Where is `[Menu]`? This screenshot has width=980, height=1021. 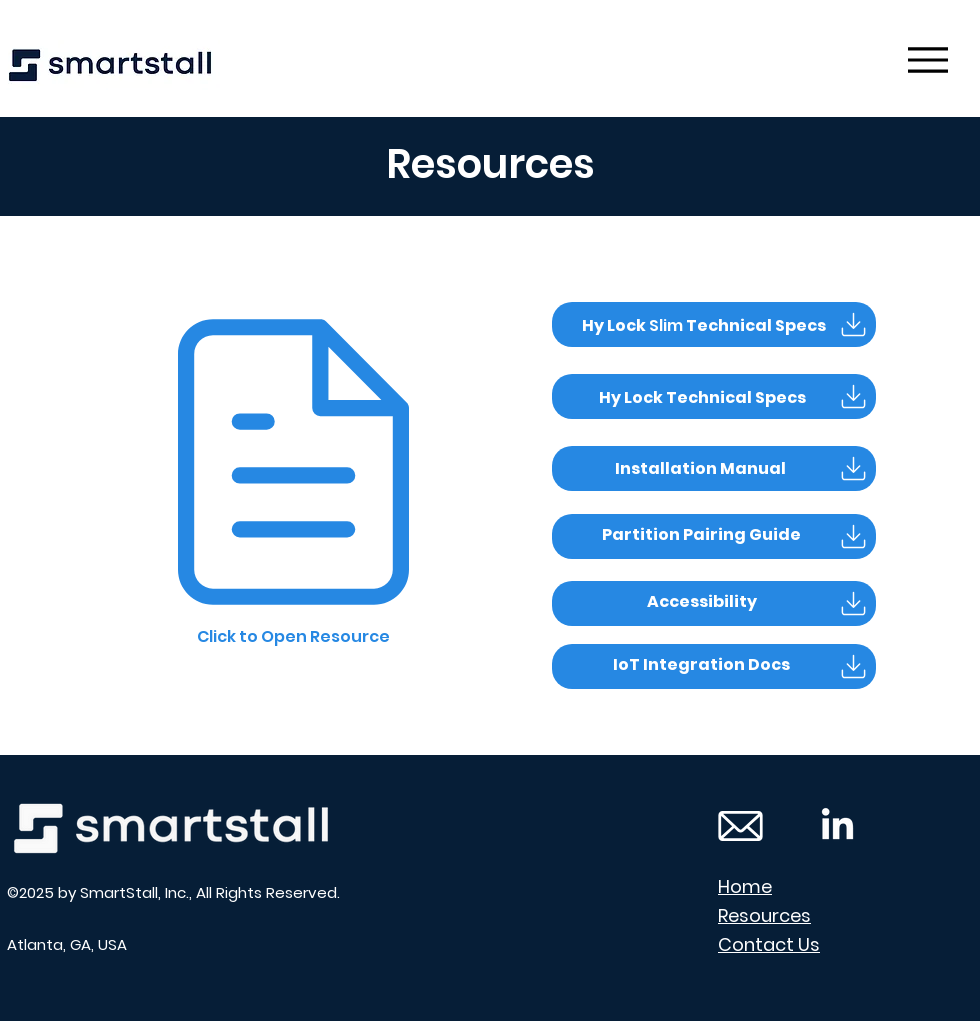 [Menu] is located at coordinates (927, 59).